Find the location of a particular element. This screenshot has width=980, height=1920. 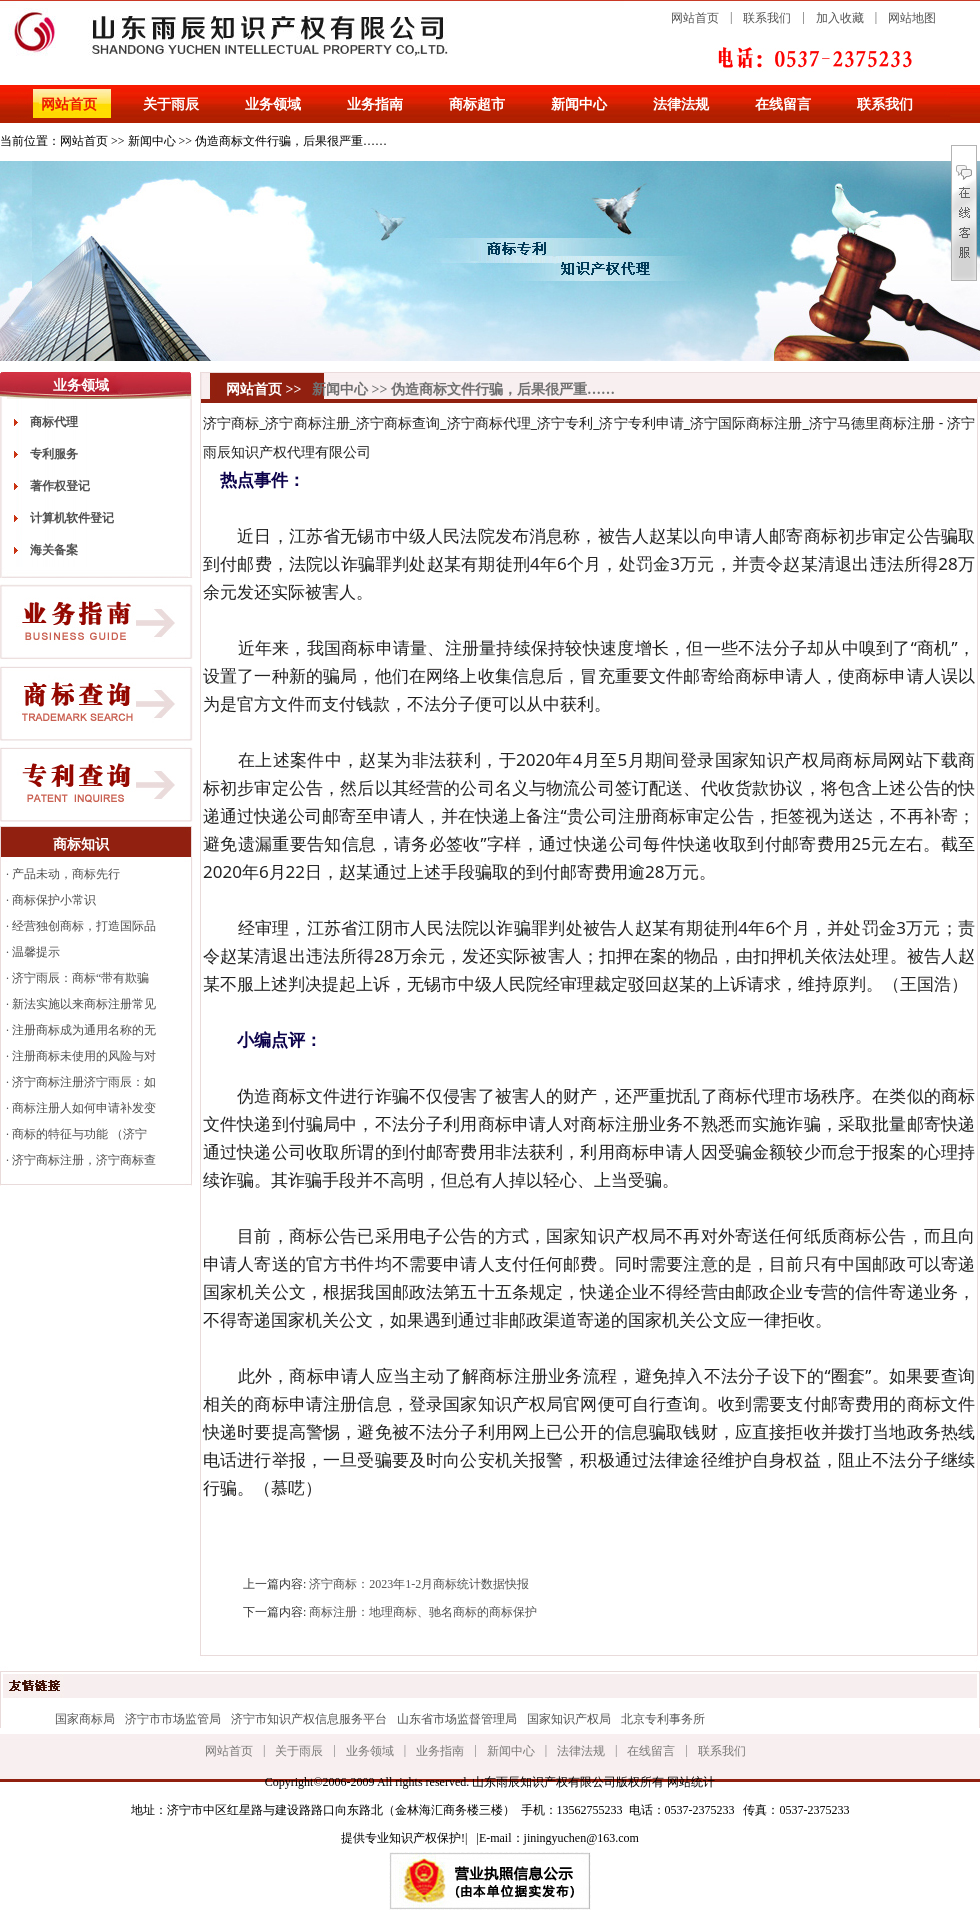

商标代理 is located at coordinates (54, 422).